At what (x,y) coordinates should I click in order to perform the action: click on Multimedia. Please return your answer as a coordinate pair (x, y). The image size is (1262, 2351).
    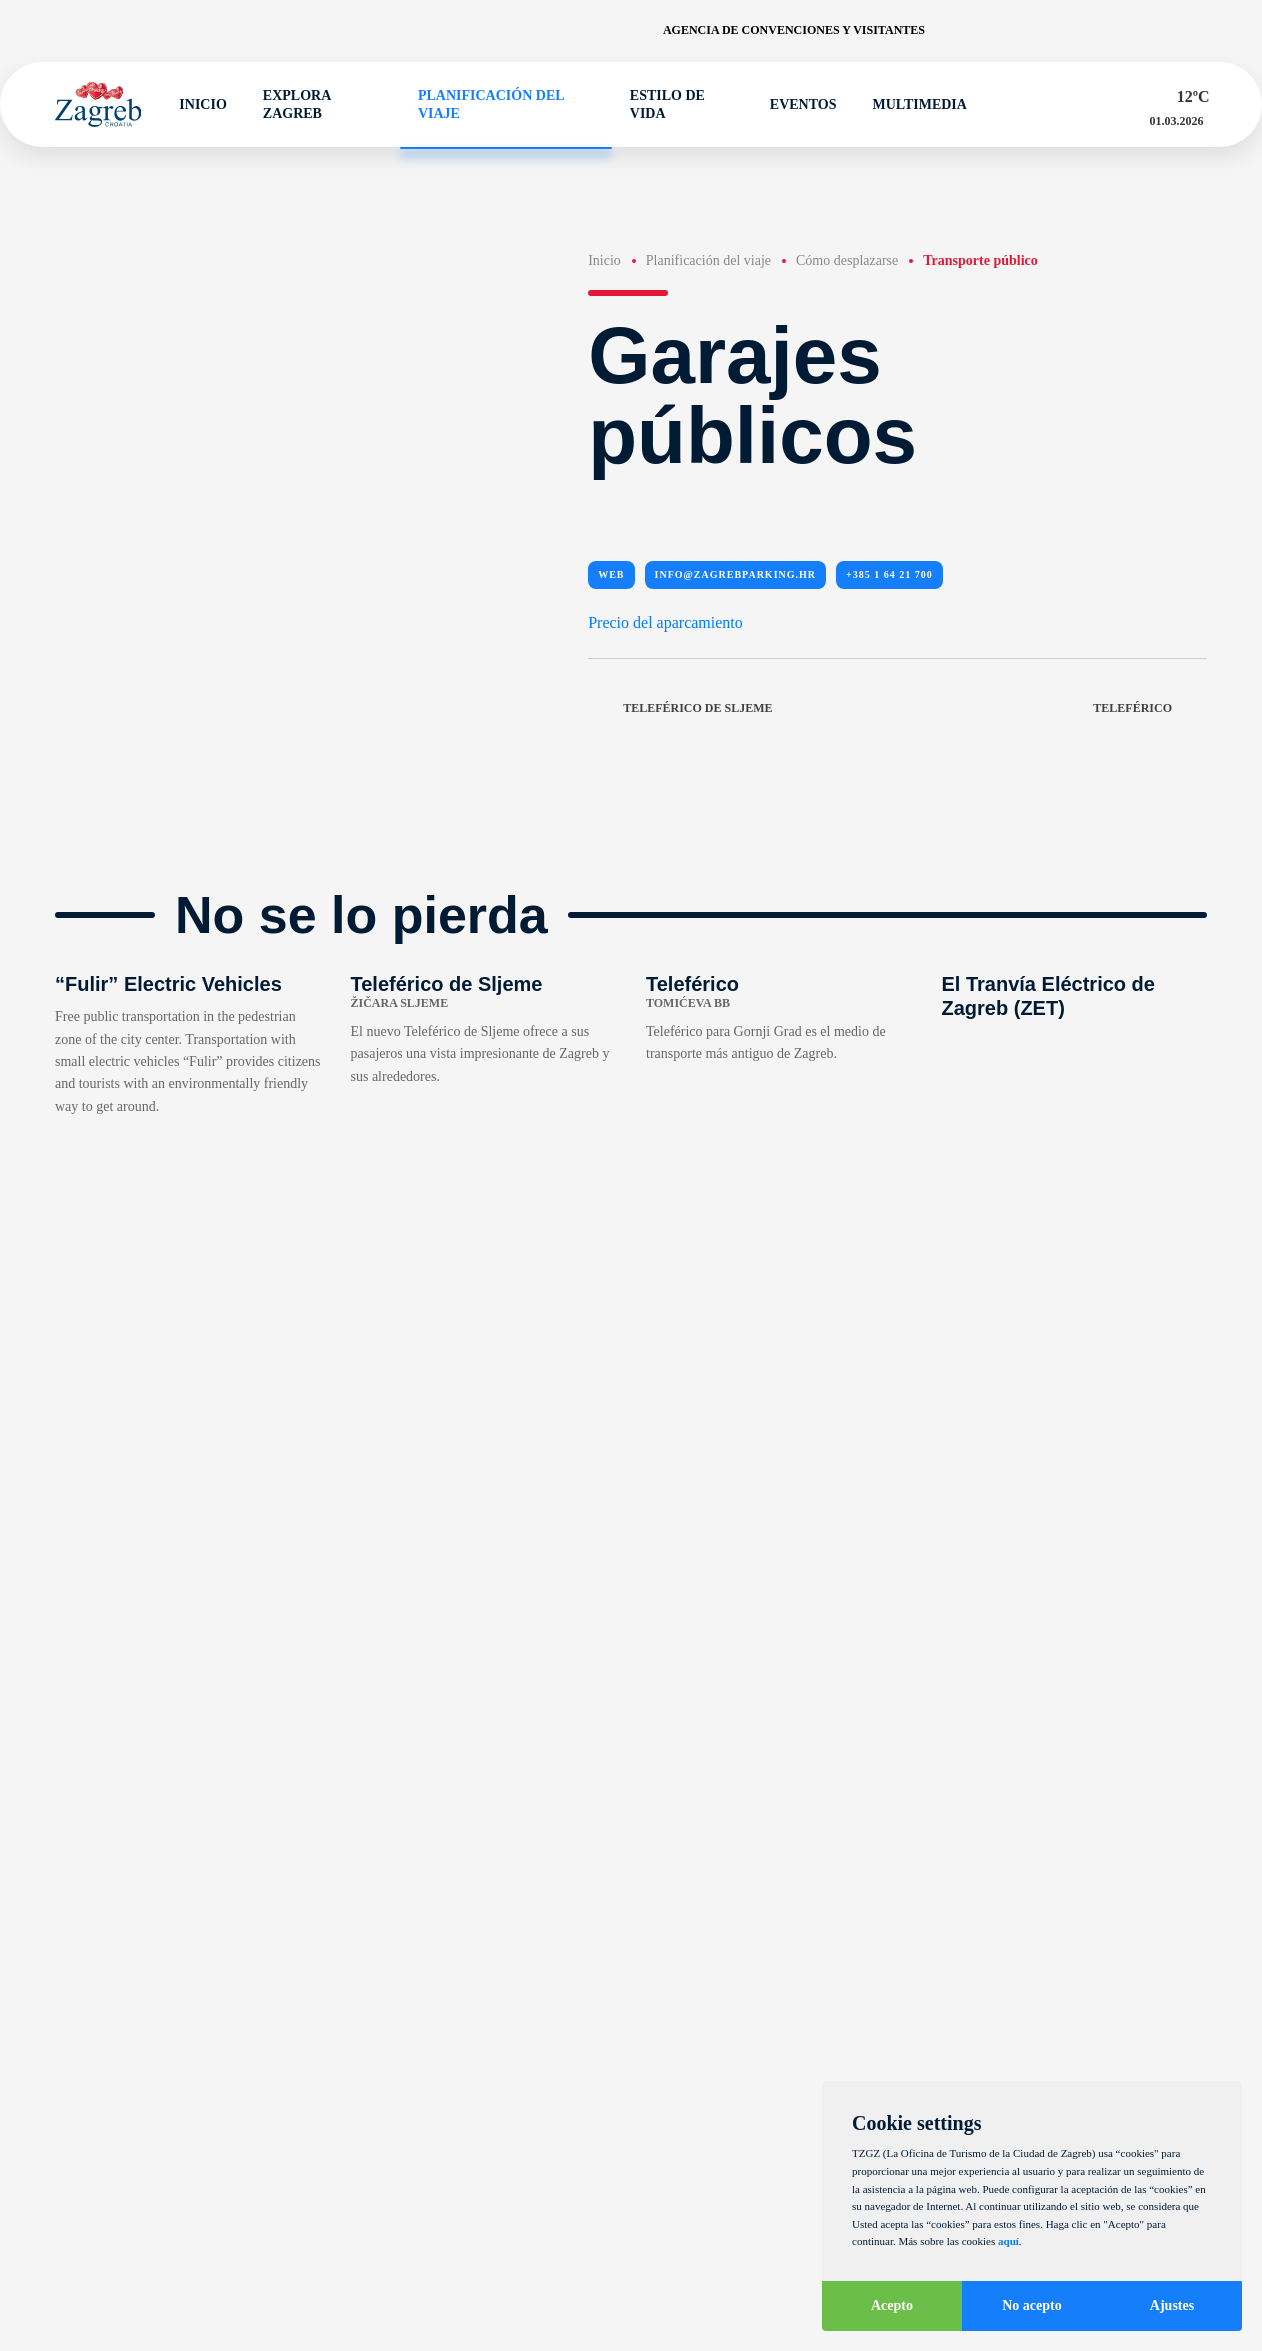
    Looking at the image, I should click on (911, 105).